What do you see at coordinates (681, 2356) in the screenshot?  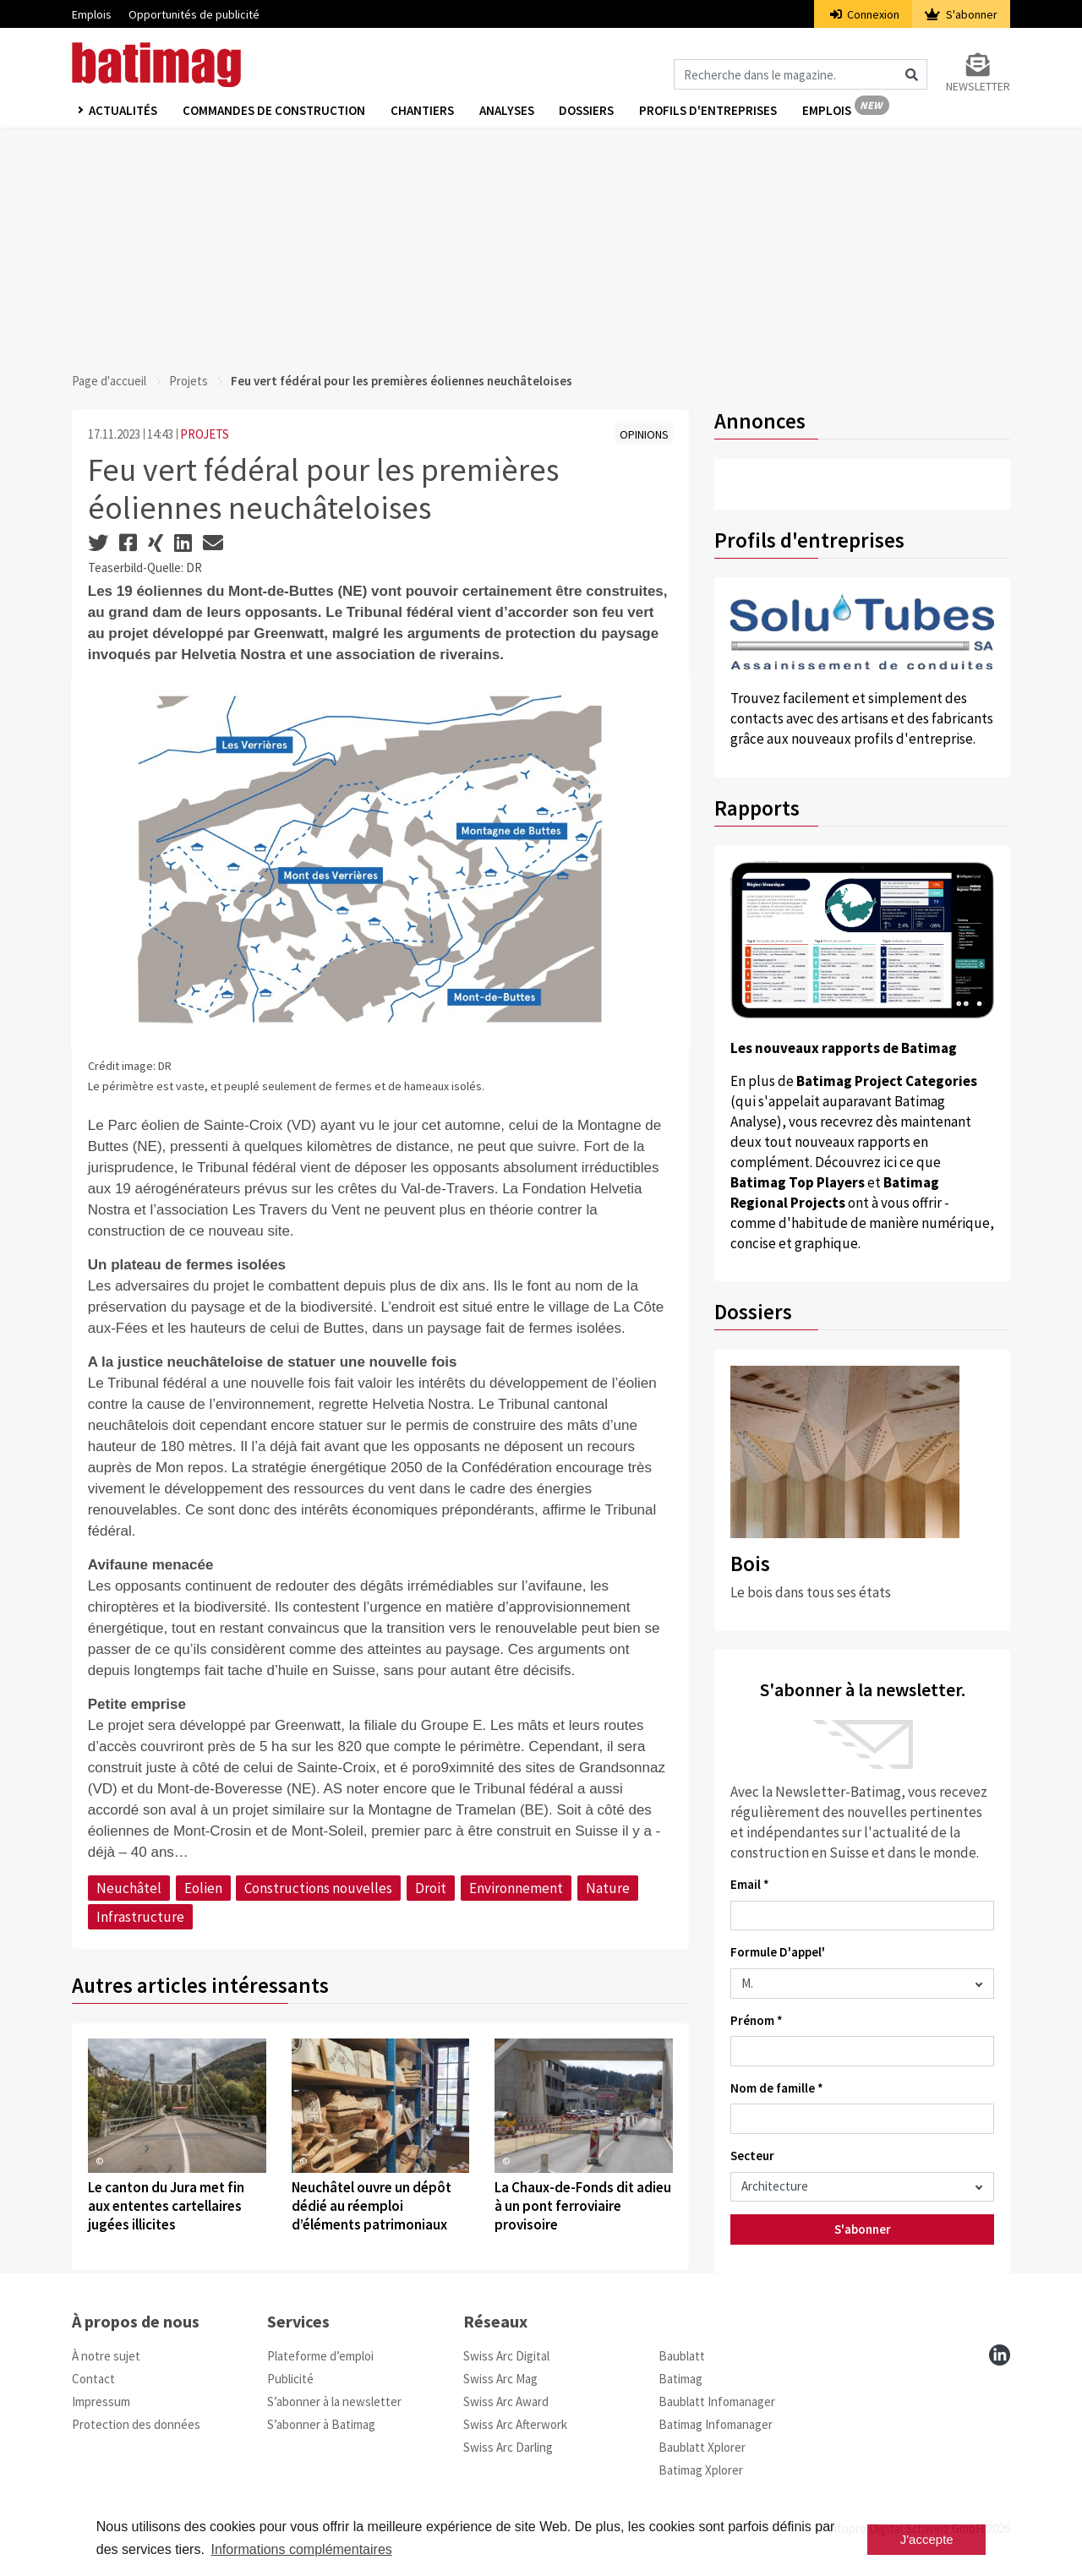 I see `Baublatt` at bounding box center [681, 2356].